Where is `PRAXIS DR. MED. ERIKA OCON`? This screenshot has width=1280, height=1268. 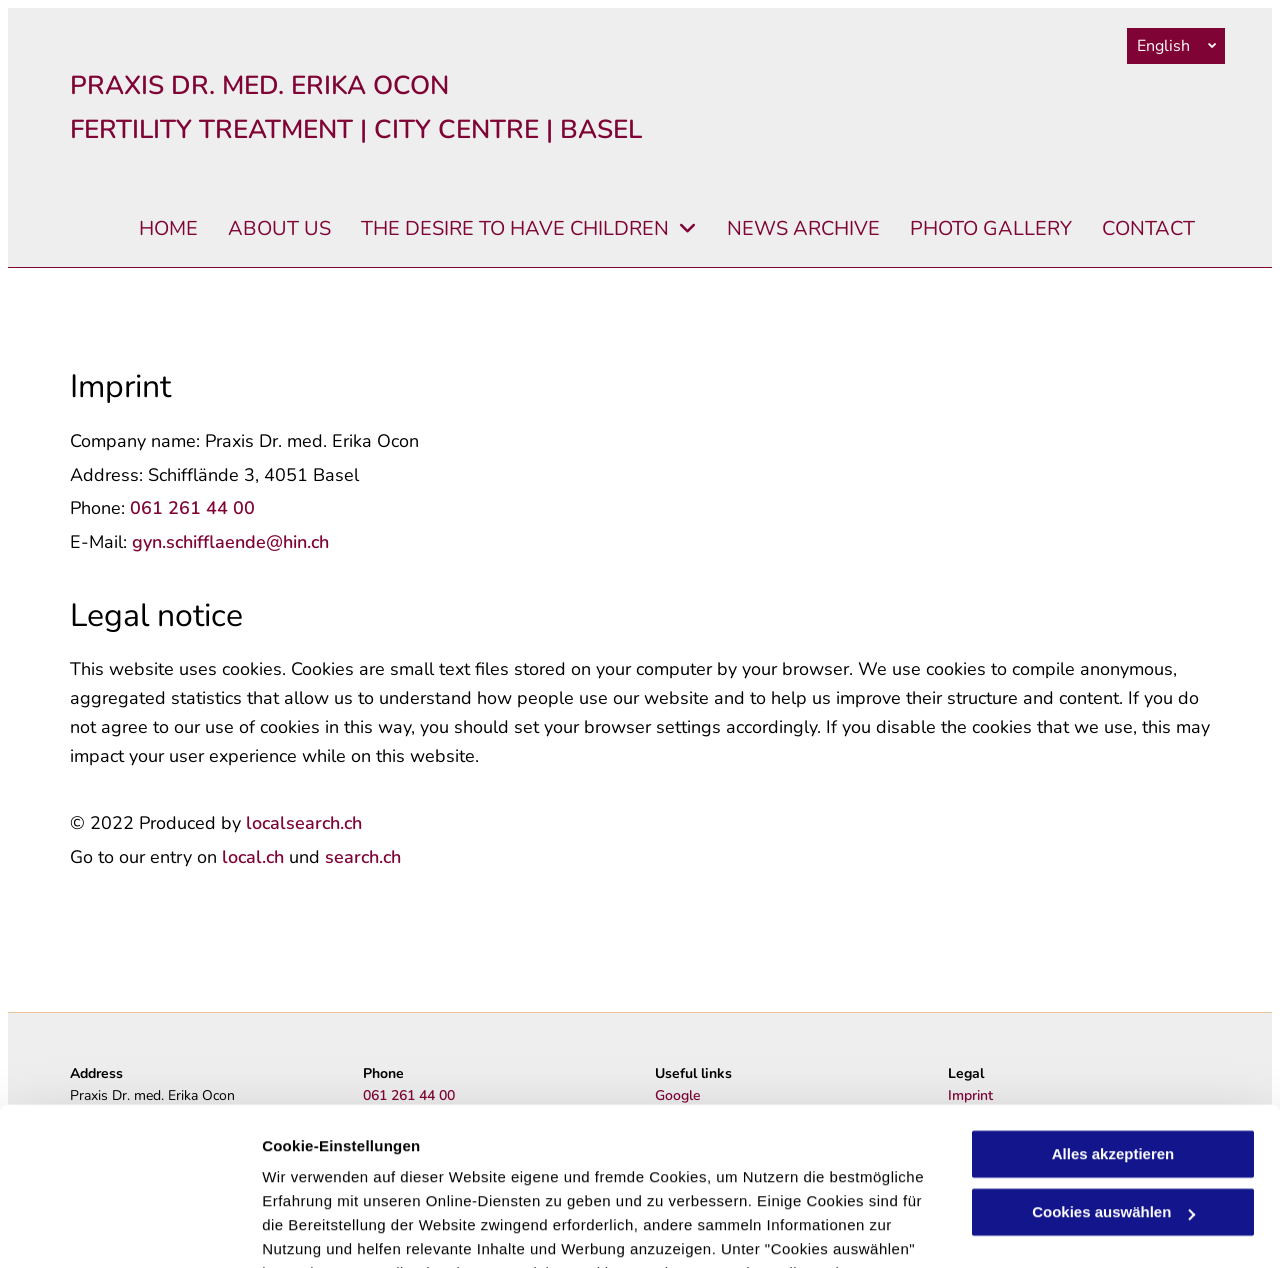
PRAXIS DR. MED. ERIKA OCON is located at coordinates (259, 85).